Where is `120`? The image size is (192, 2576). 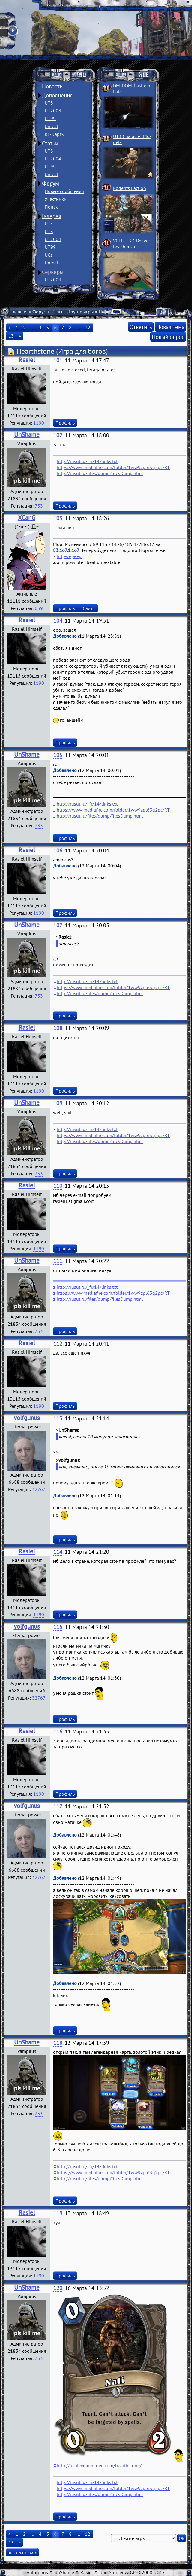 120 is located at coordinates (57, 2288).